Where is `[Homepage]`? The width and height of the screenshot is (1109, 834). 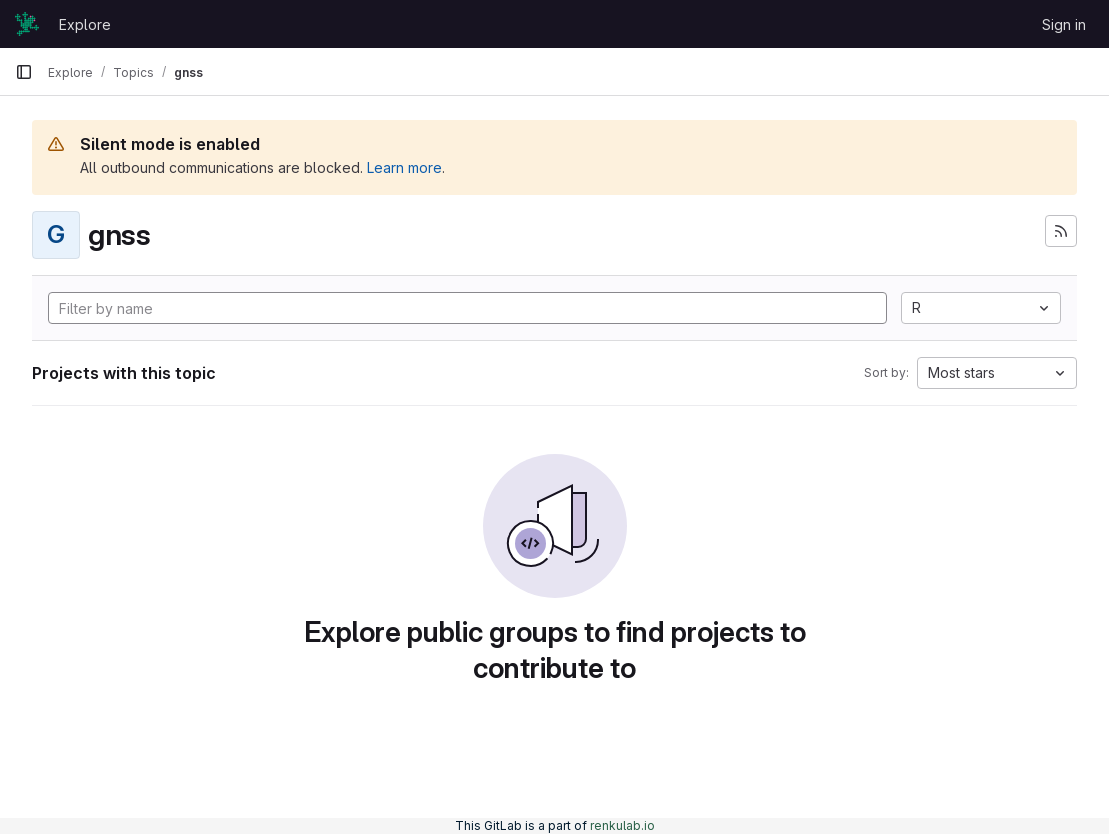
[Homepage] is located at coordinates (27, 24).